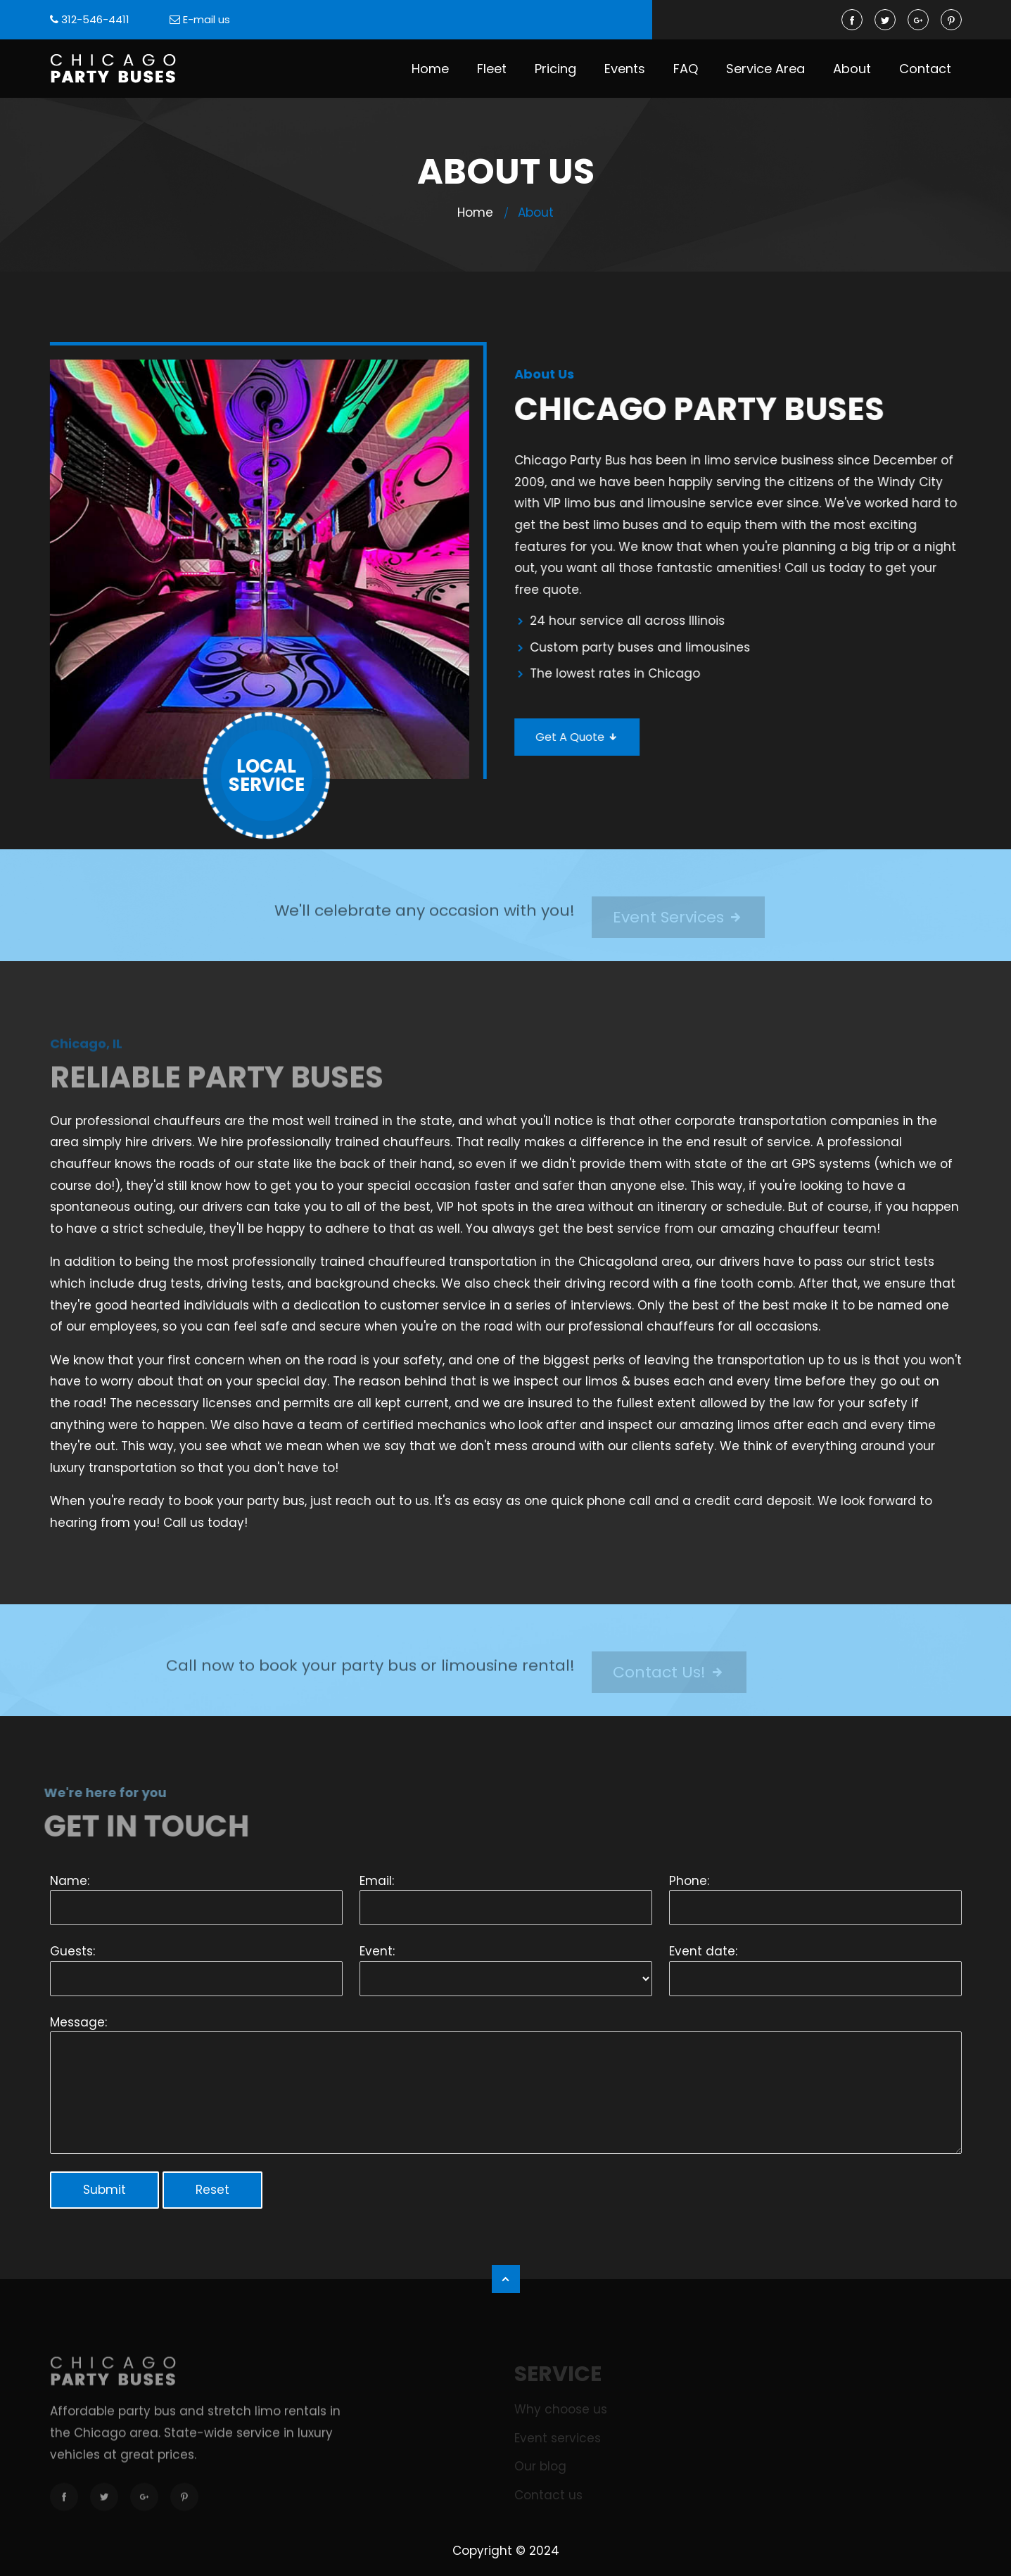 The width and height of the screenshot is (1011, 2576). I want to click on 312-546-4411, so click(95, 19).